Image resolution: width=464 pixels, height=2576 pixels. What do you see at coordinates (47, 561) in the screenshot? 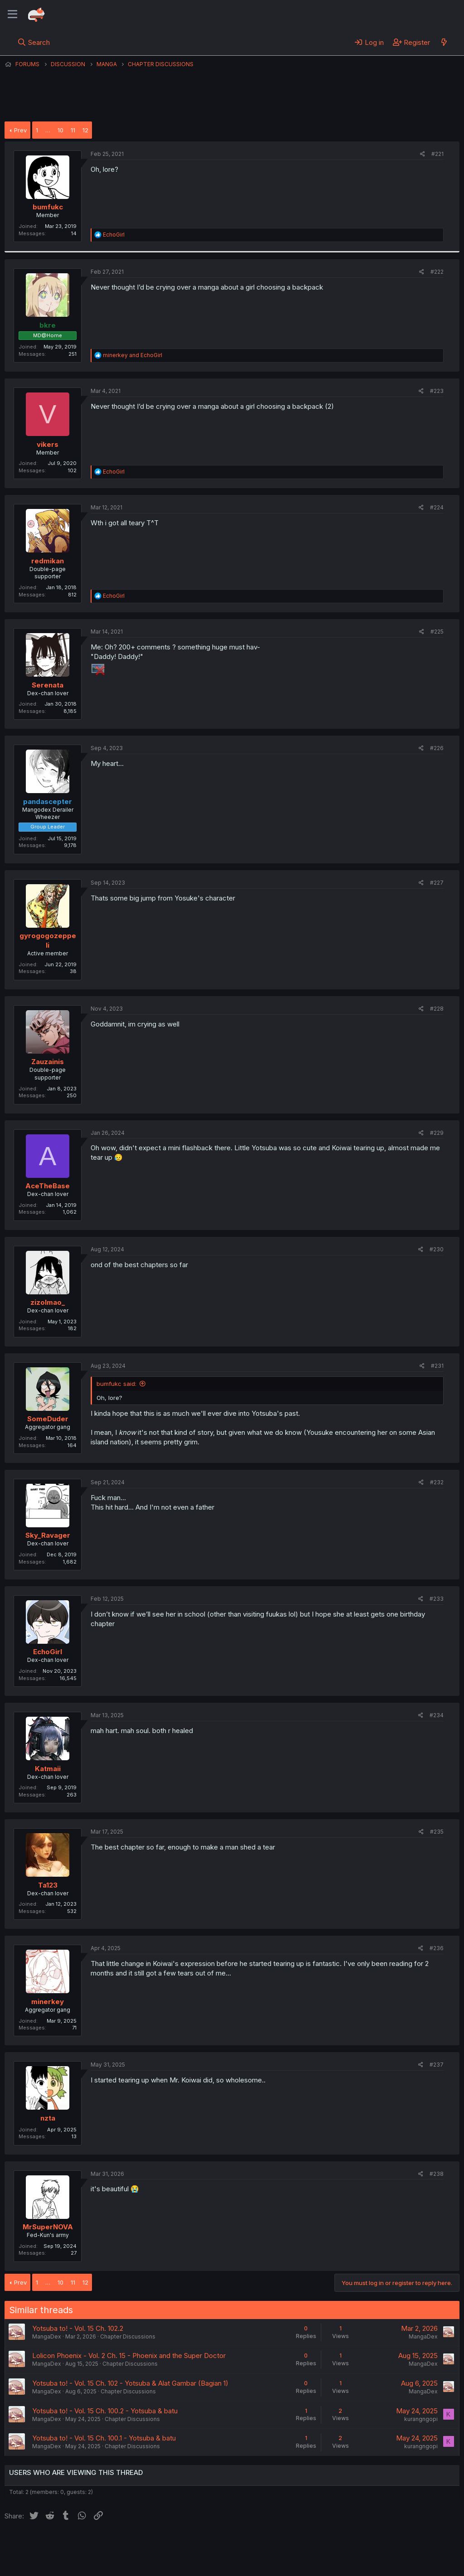
I see `redmikan` at bounding box center [47, 561].